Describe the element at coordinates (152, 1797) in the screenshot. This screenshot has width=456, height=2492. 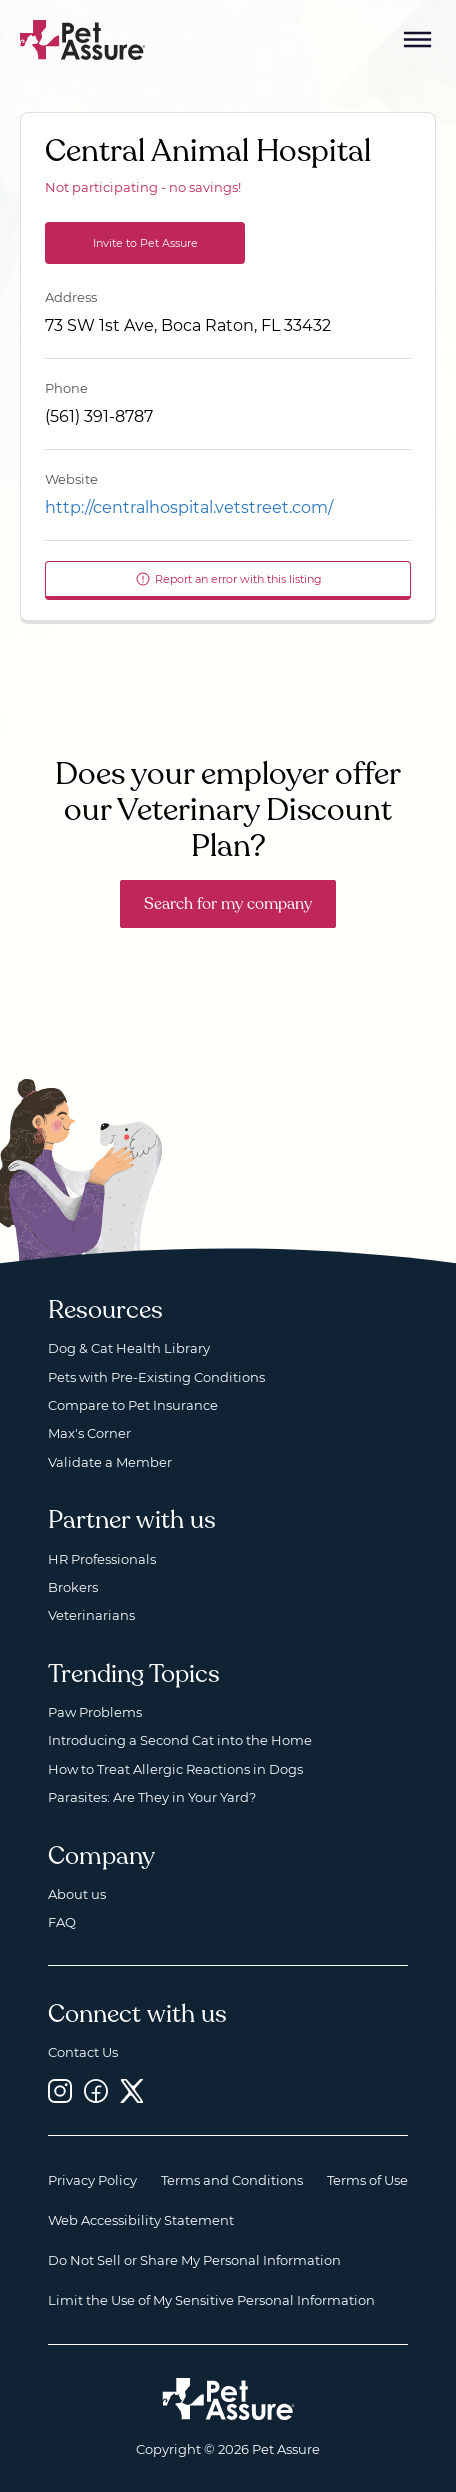
I see `Parasites: Are They in Your Yard?` at that location.